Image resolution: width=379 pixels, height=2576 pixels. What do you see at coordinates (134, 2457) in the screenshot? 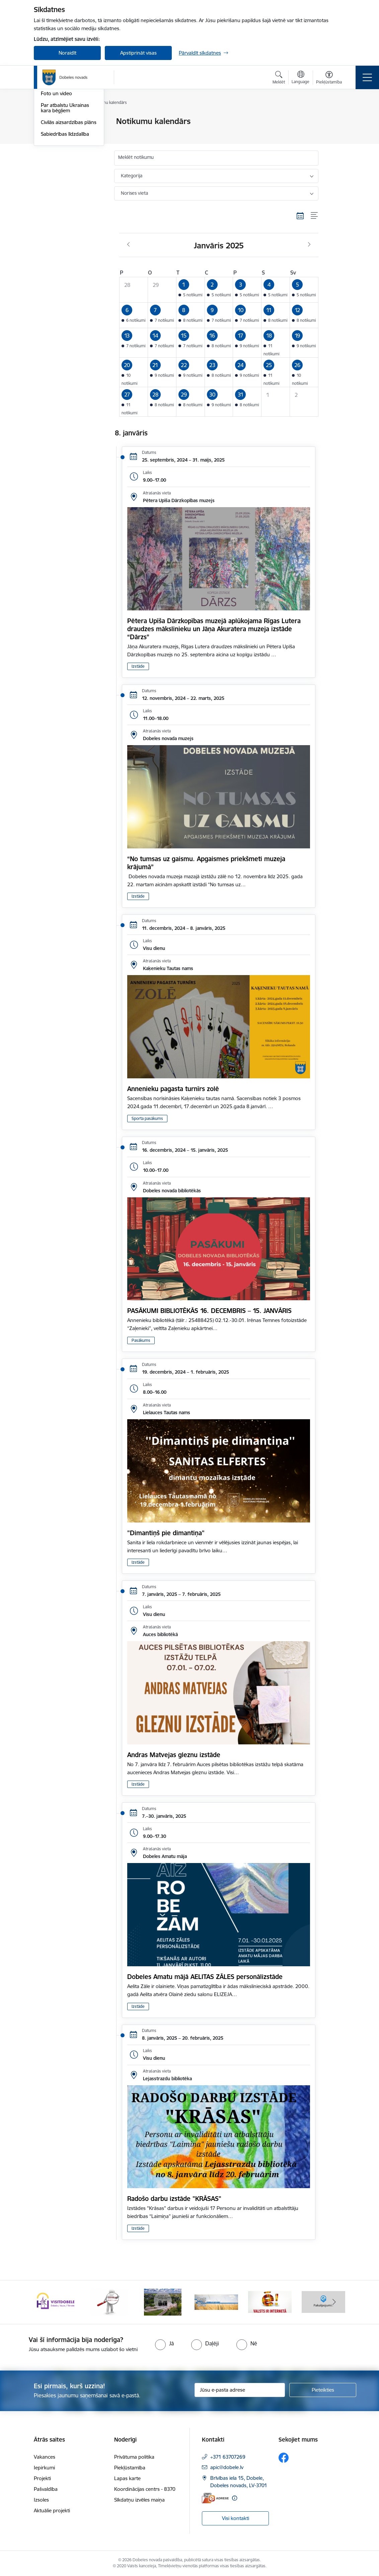
I see `Privātuma politika` at bounding box center [134, 2457].